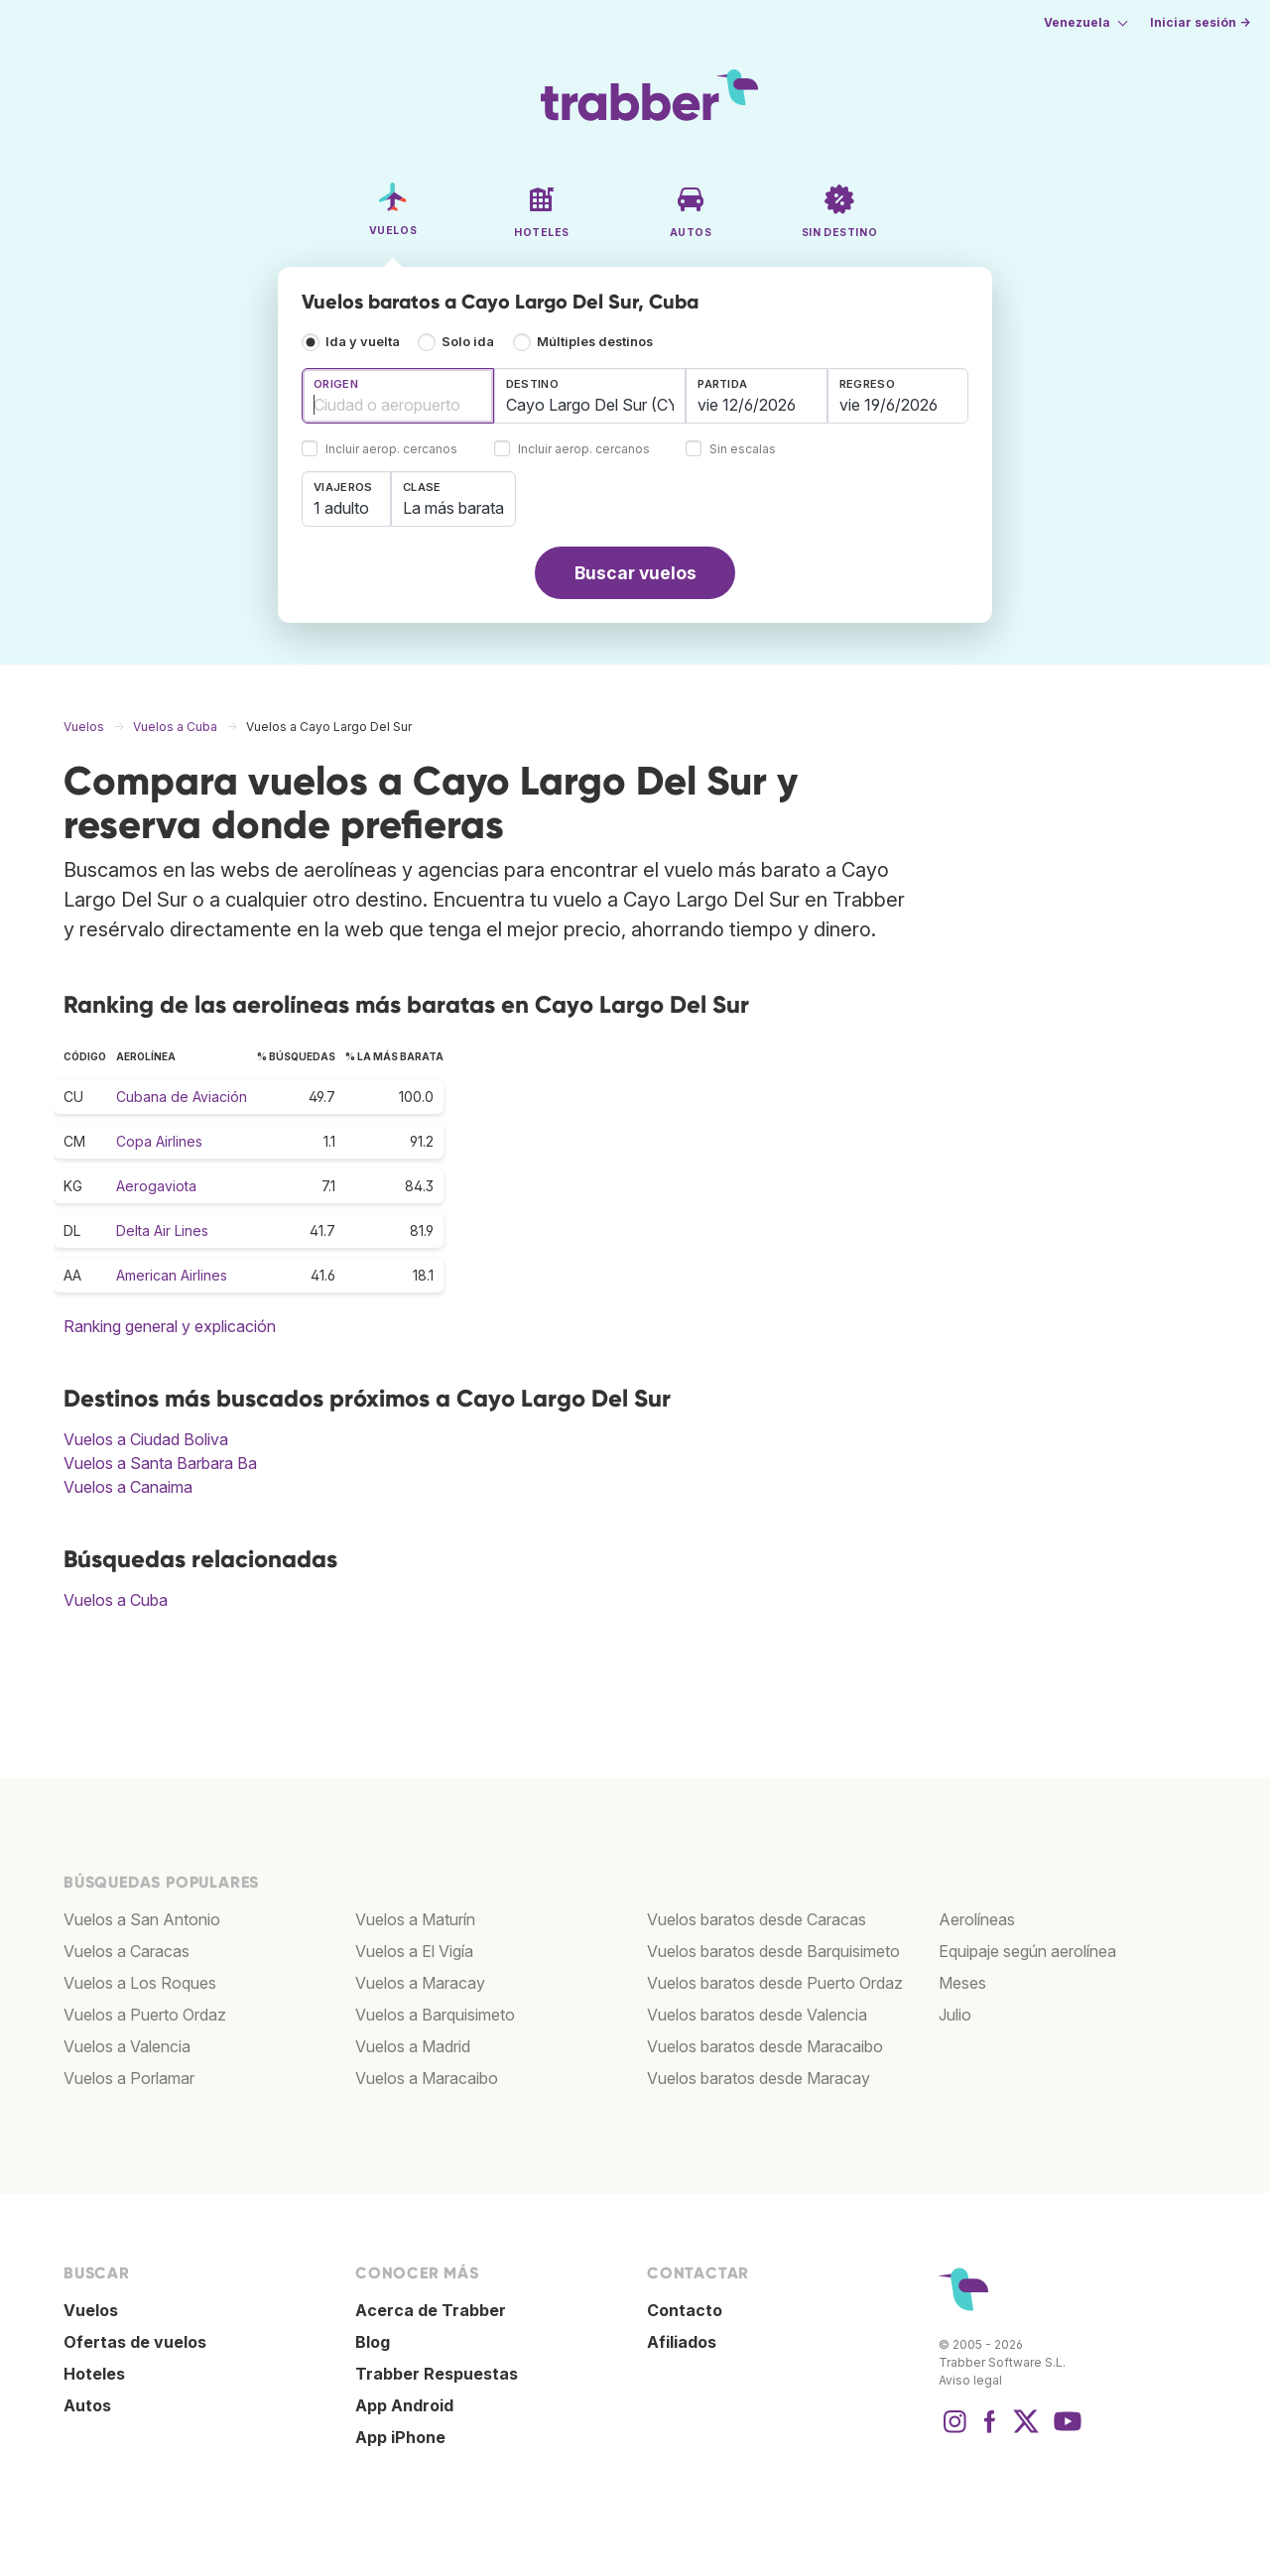 Image resolution: width=1270 pixels, height=2576 pixels. Describe the element at coordinates (129, 2078) in the screenshot. I see `Vuelos a Porlamar` at that location.